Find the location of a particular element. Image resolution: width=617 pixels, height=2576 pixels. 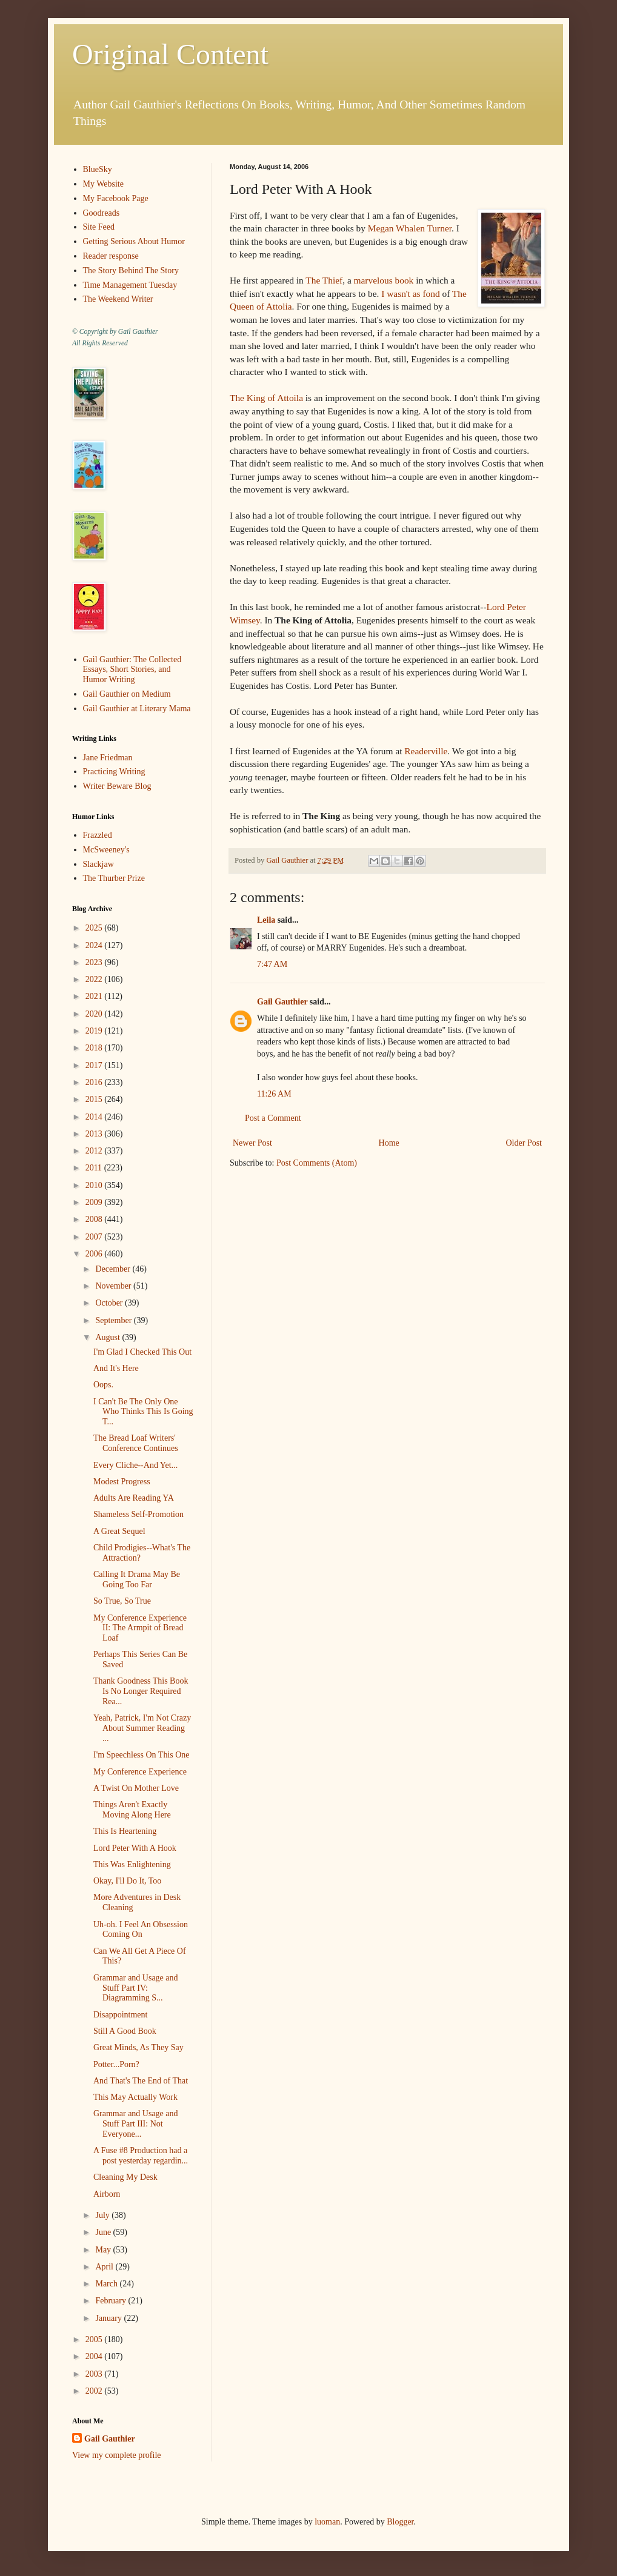

I'm Speechless On This One is located at coordinates (141, 1754).